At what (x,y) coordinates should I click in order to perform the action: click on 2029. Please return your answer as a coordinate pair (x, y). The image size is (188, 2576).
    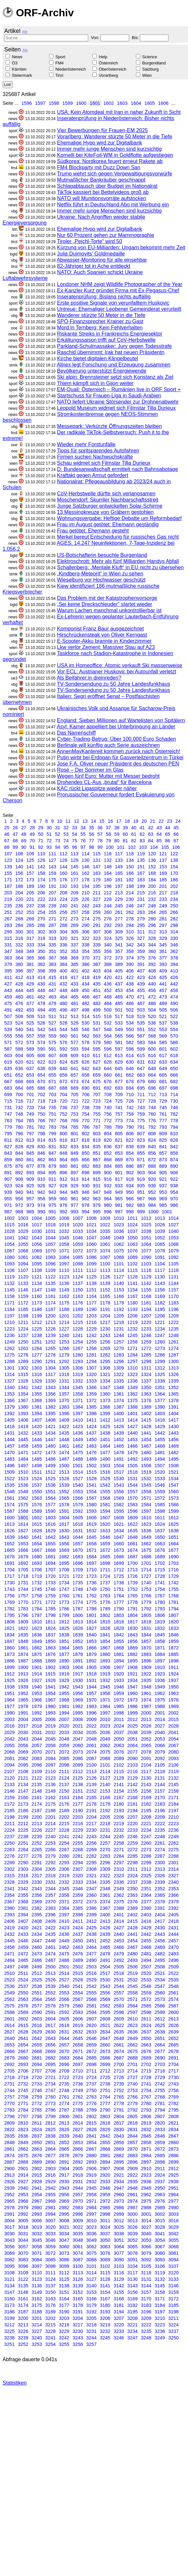
    Looking at the image, I should click on (9, 1732).